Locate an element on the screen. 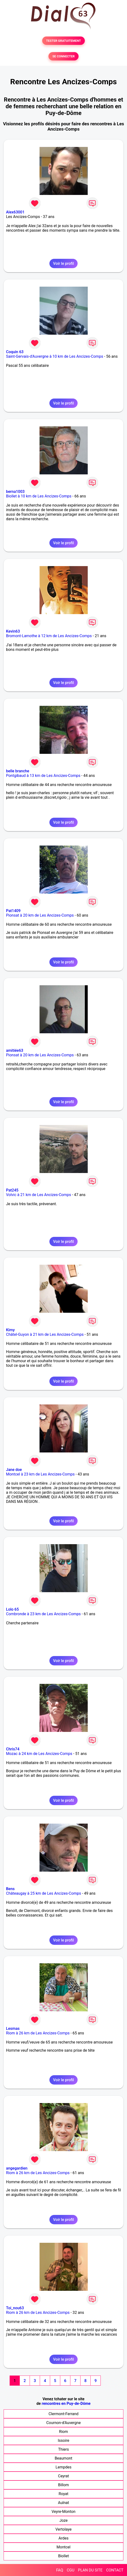 This screenshot has width=127, height=2576. Issoire is located at coordinates (63, 2440).